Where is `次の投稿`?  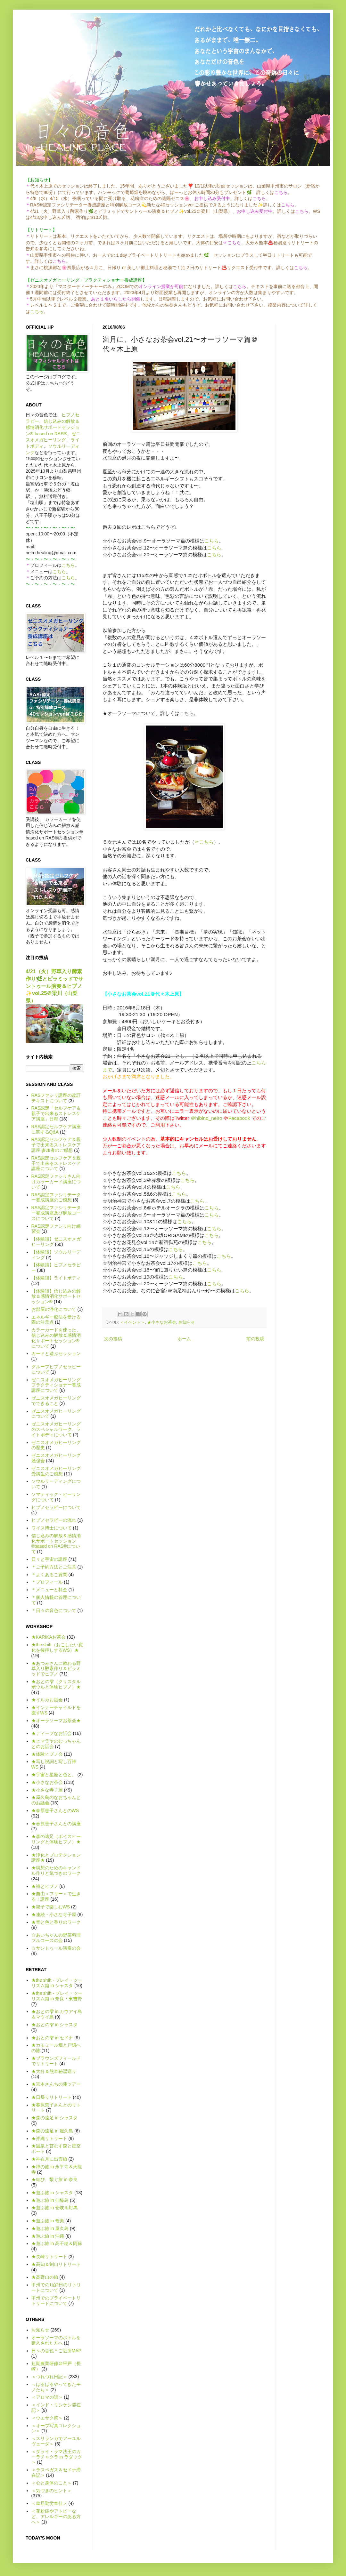
次の投稿 is located at coordinates (113, 1338).